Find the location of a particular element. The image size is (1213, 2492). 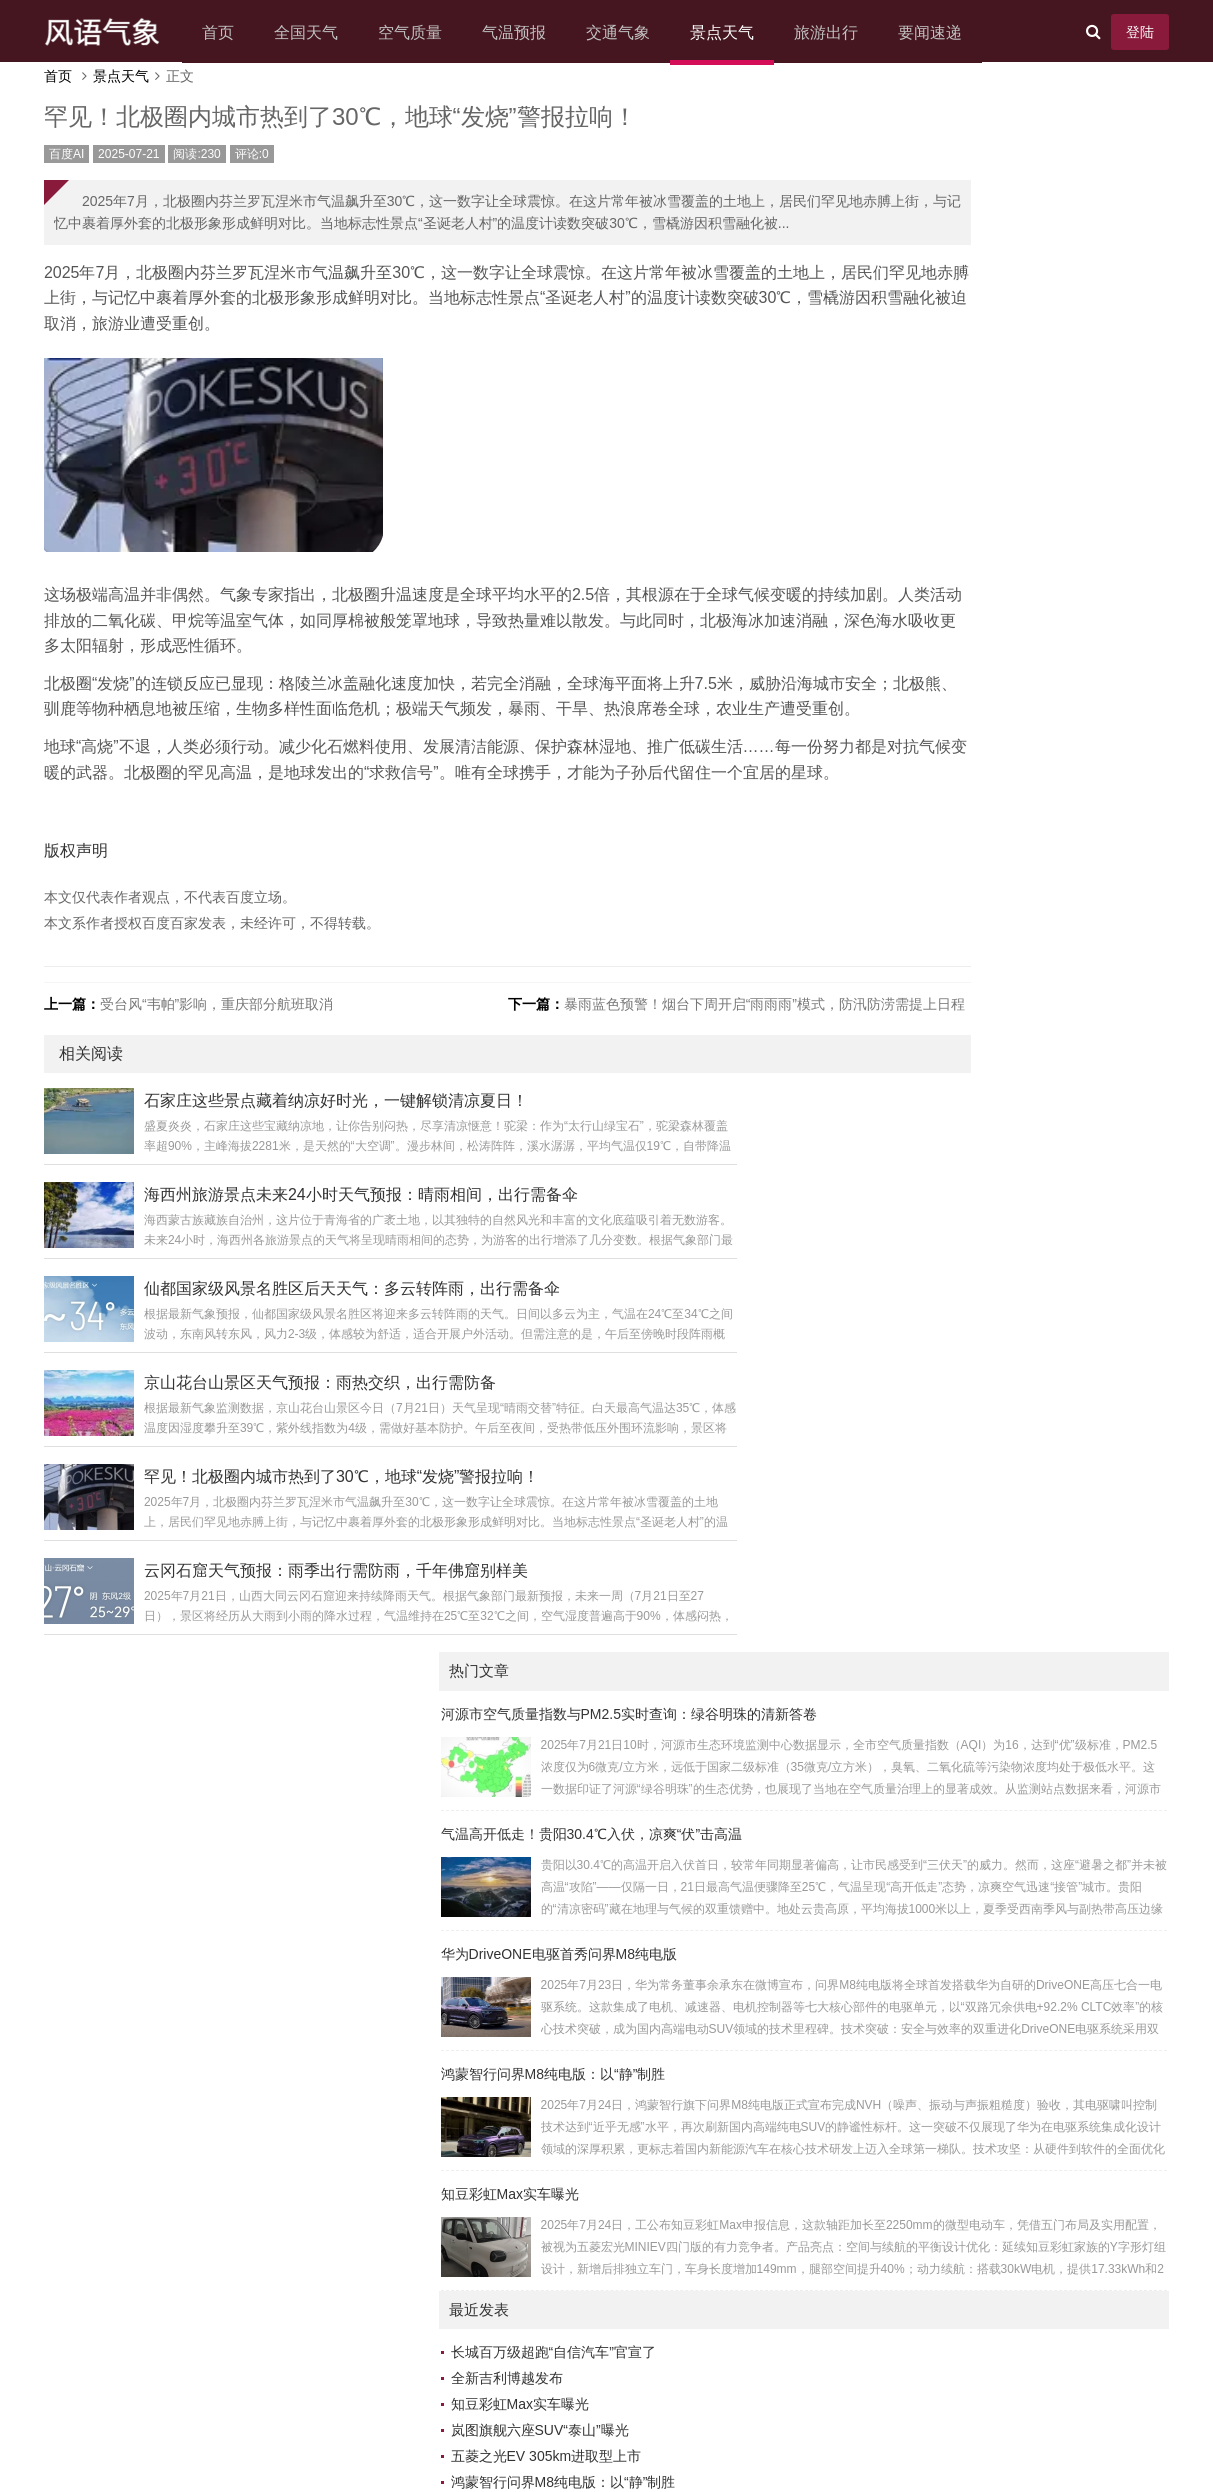

知豆彩虹Max实车曝光 is located at coordinates (885, 621).